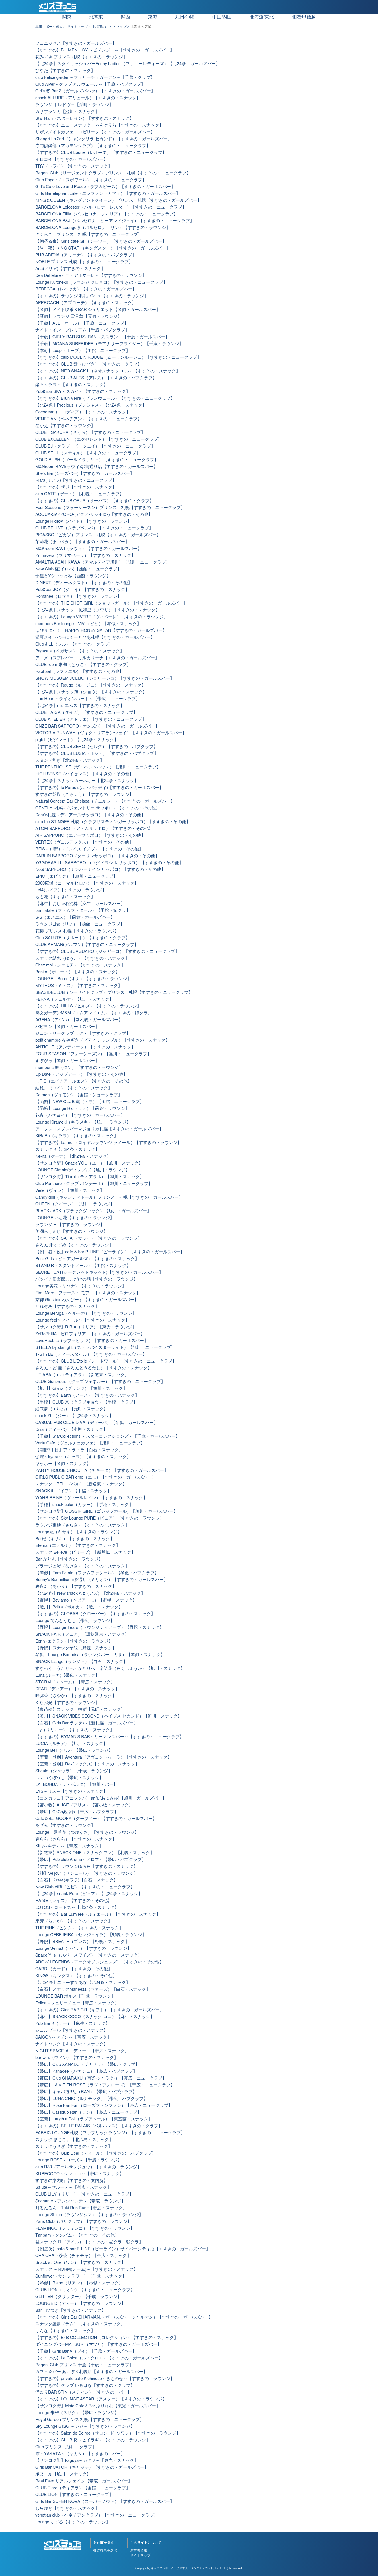 The height and width of the screenshot is (2576, 378). I want to click on CLUB LILY（リリー）【すすきの・ニュークラブ】, so click(84, 2194).